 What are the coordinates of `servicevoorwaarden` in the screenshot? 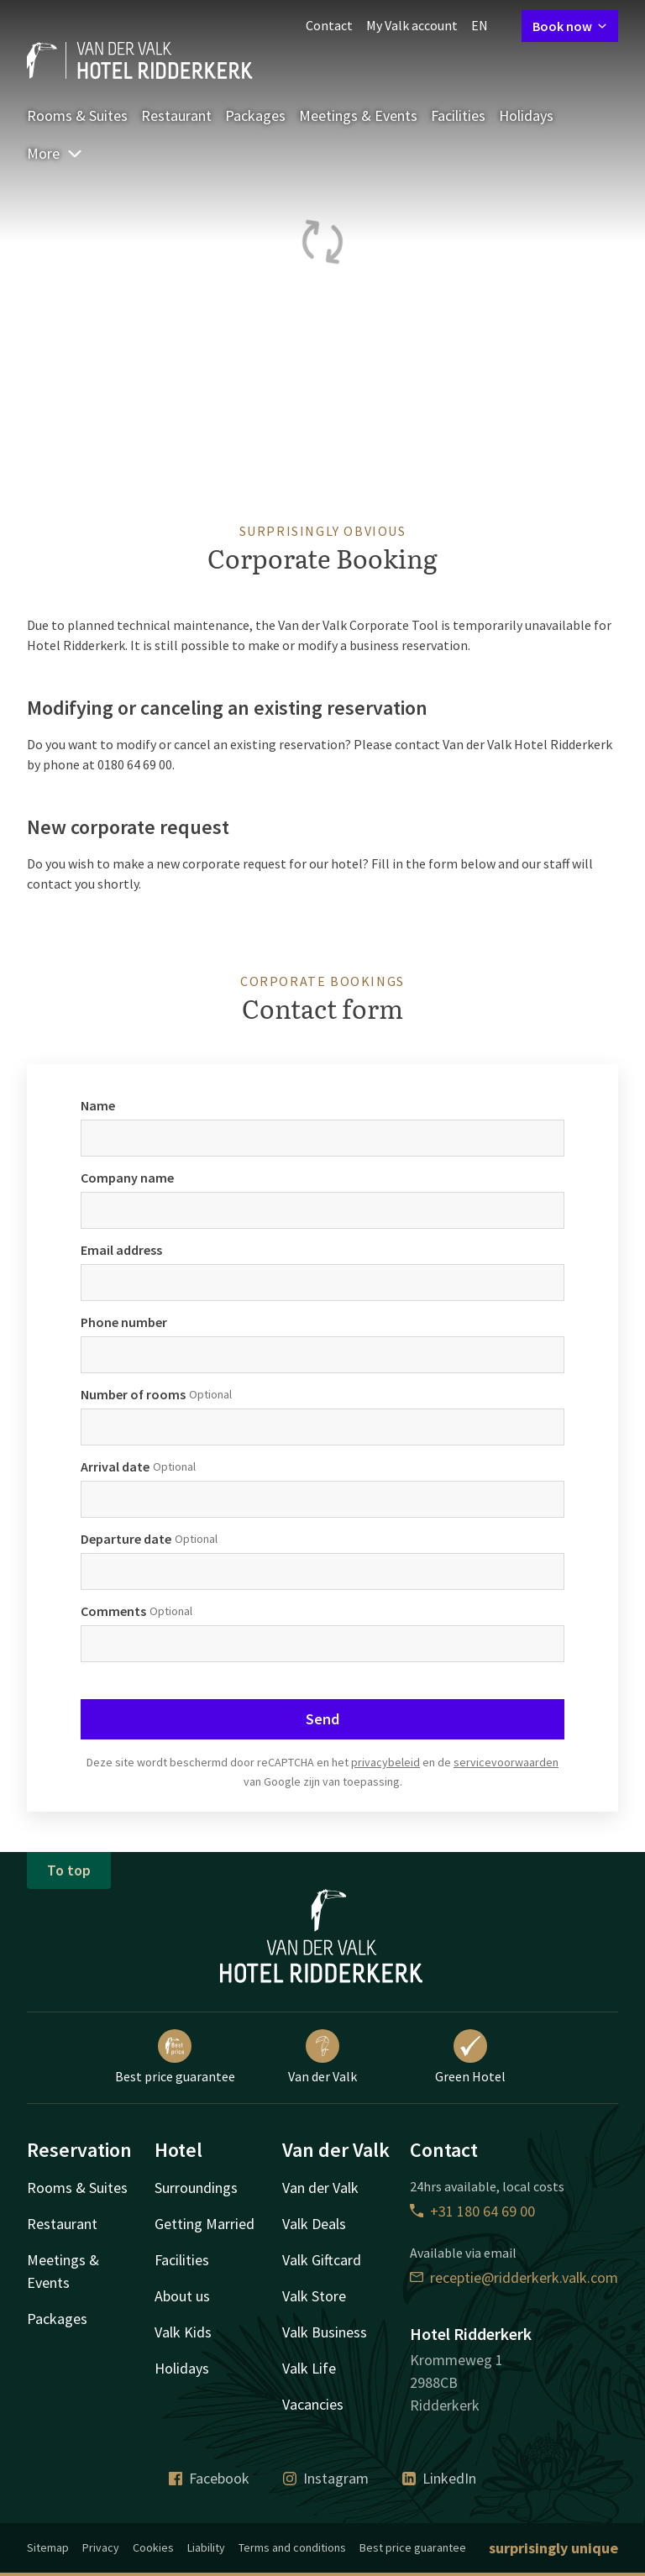 It's located at (506, 1762).